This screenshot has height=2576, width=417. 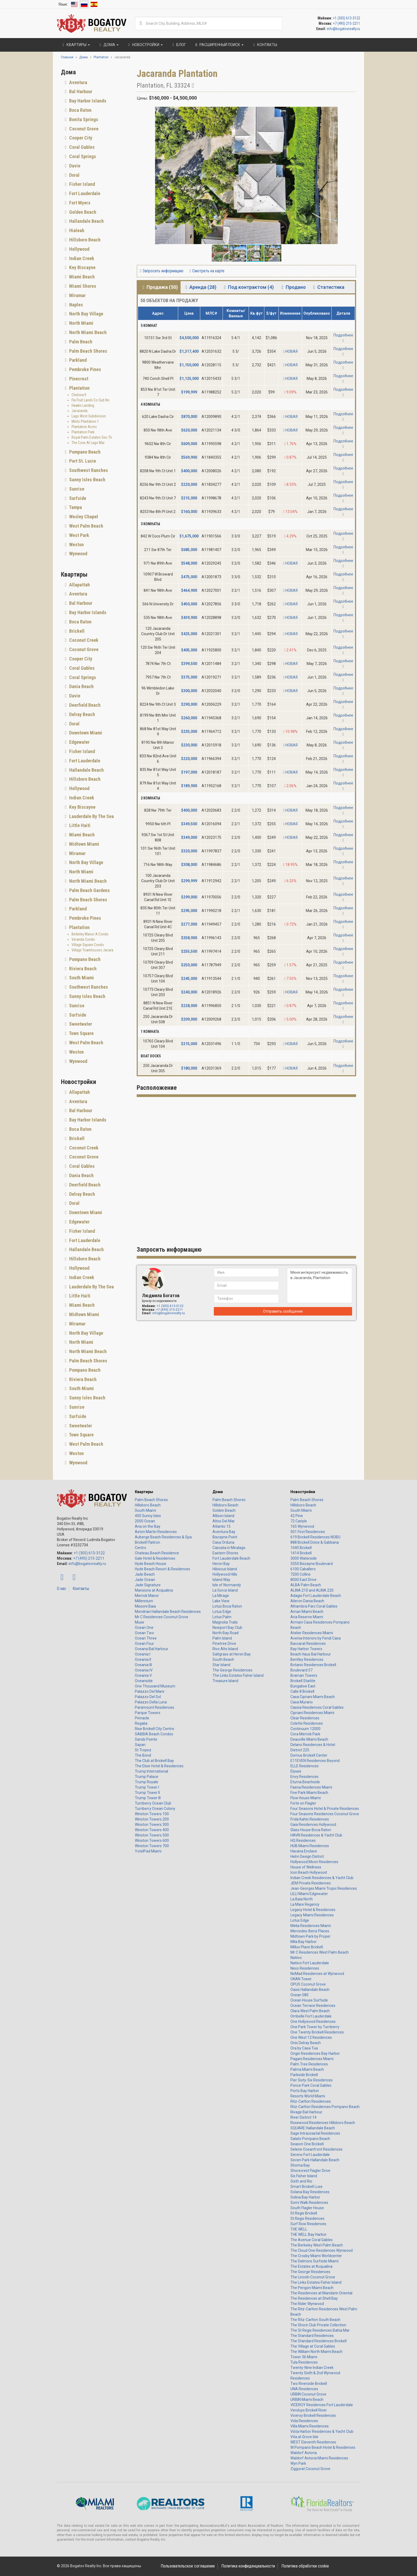 What do you see at coordinates (225, 1553) in the screenshot?
I see `Eastern Shores` at bounding box center [225, 1553].